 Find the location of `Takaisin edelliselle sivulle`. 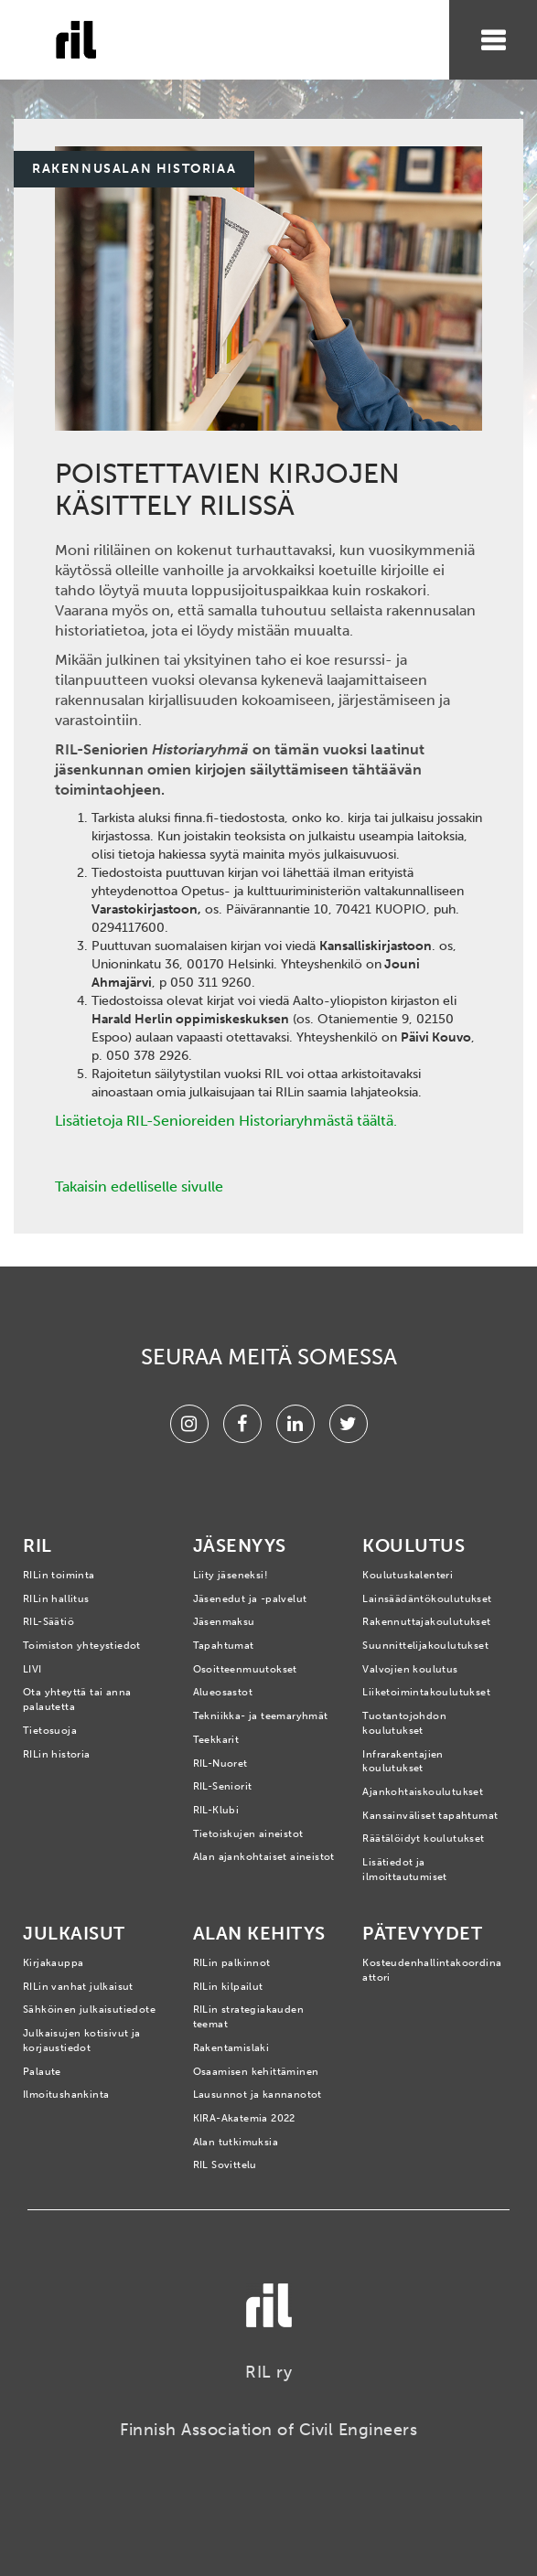

Takaisin edelliselle sivulle is located at coordinates (139, 1186).